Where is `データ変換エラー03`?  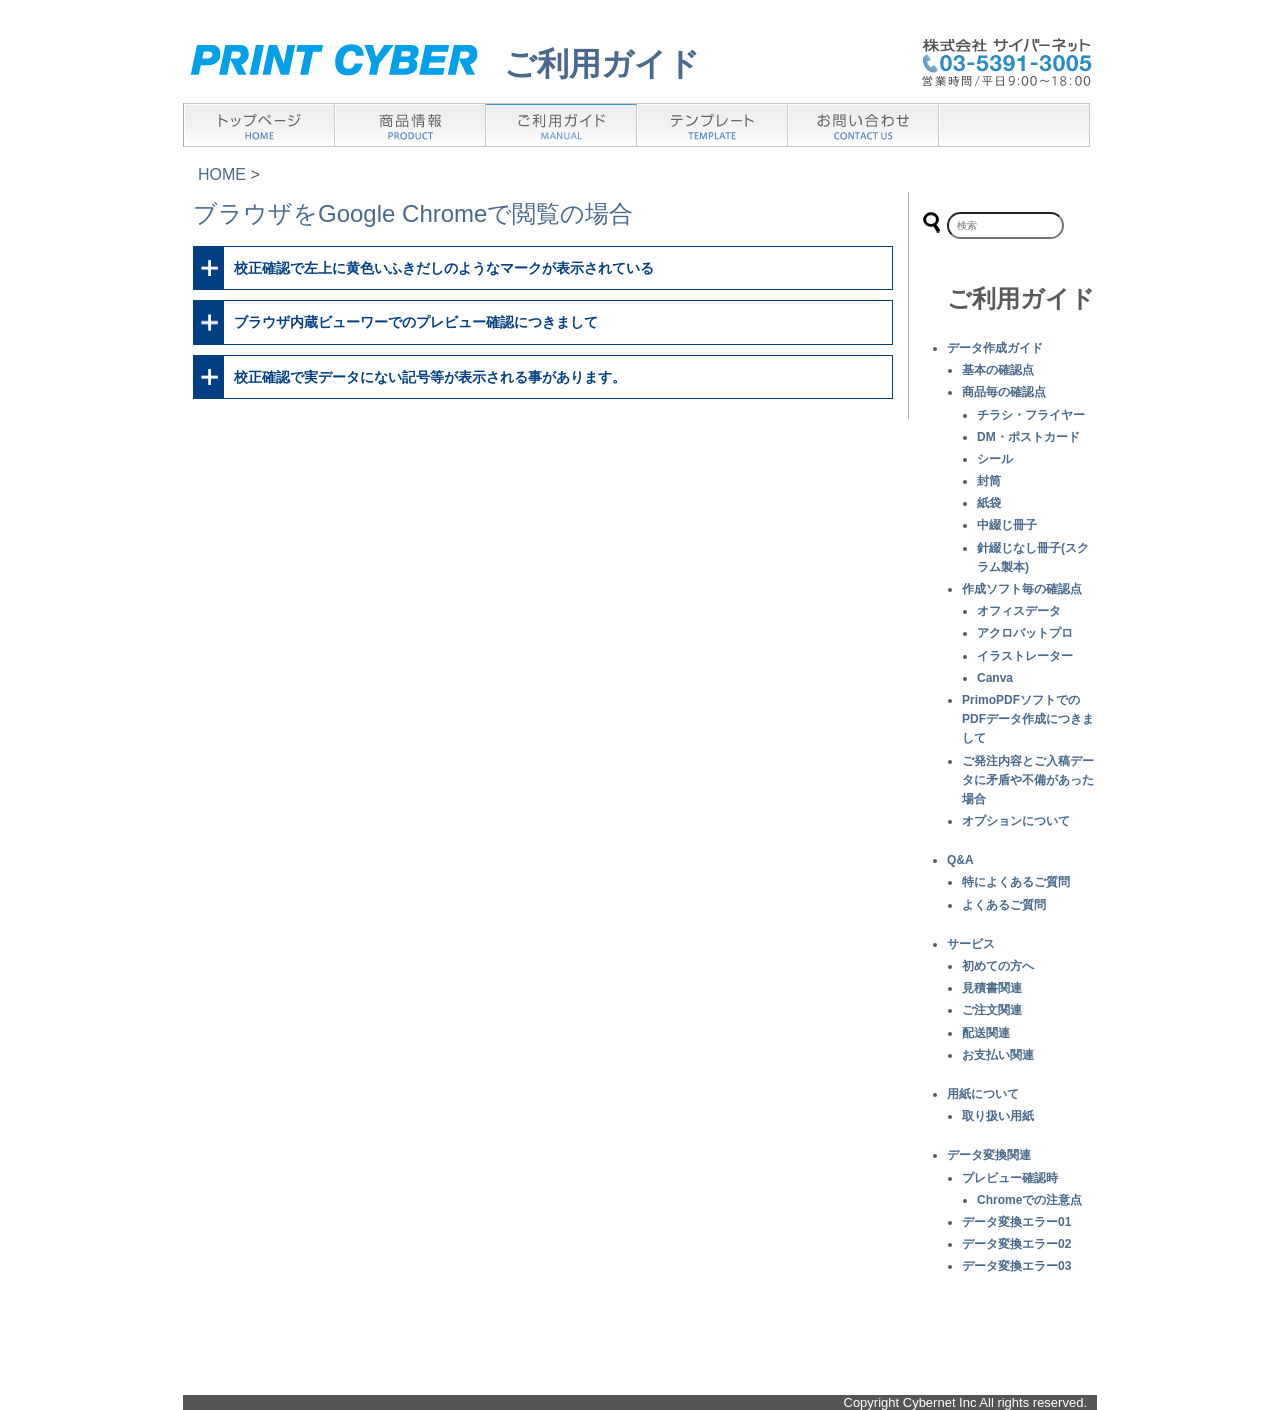
データ変換エラー03 is located at coordinates (1016, 1266).